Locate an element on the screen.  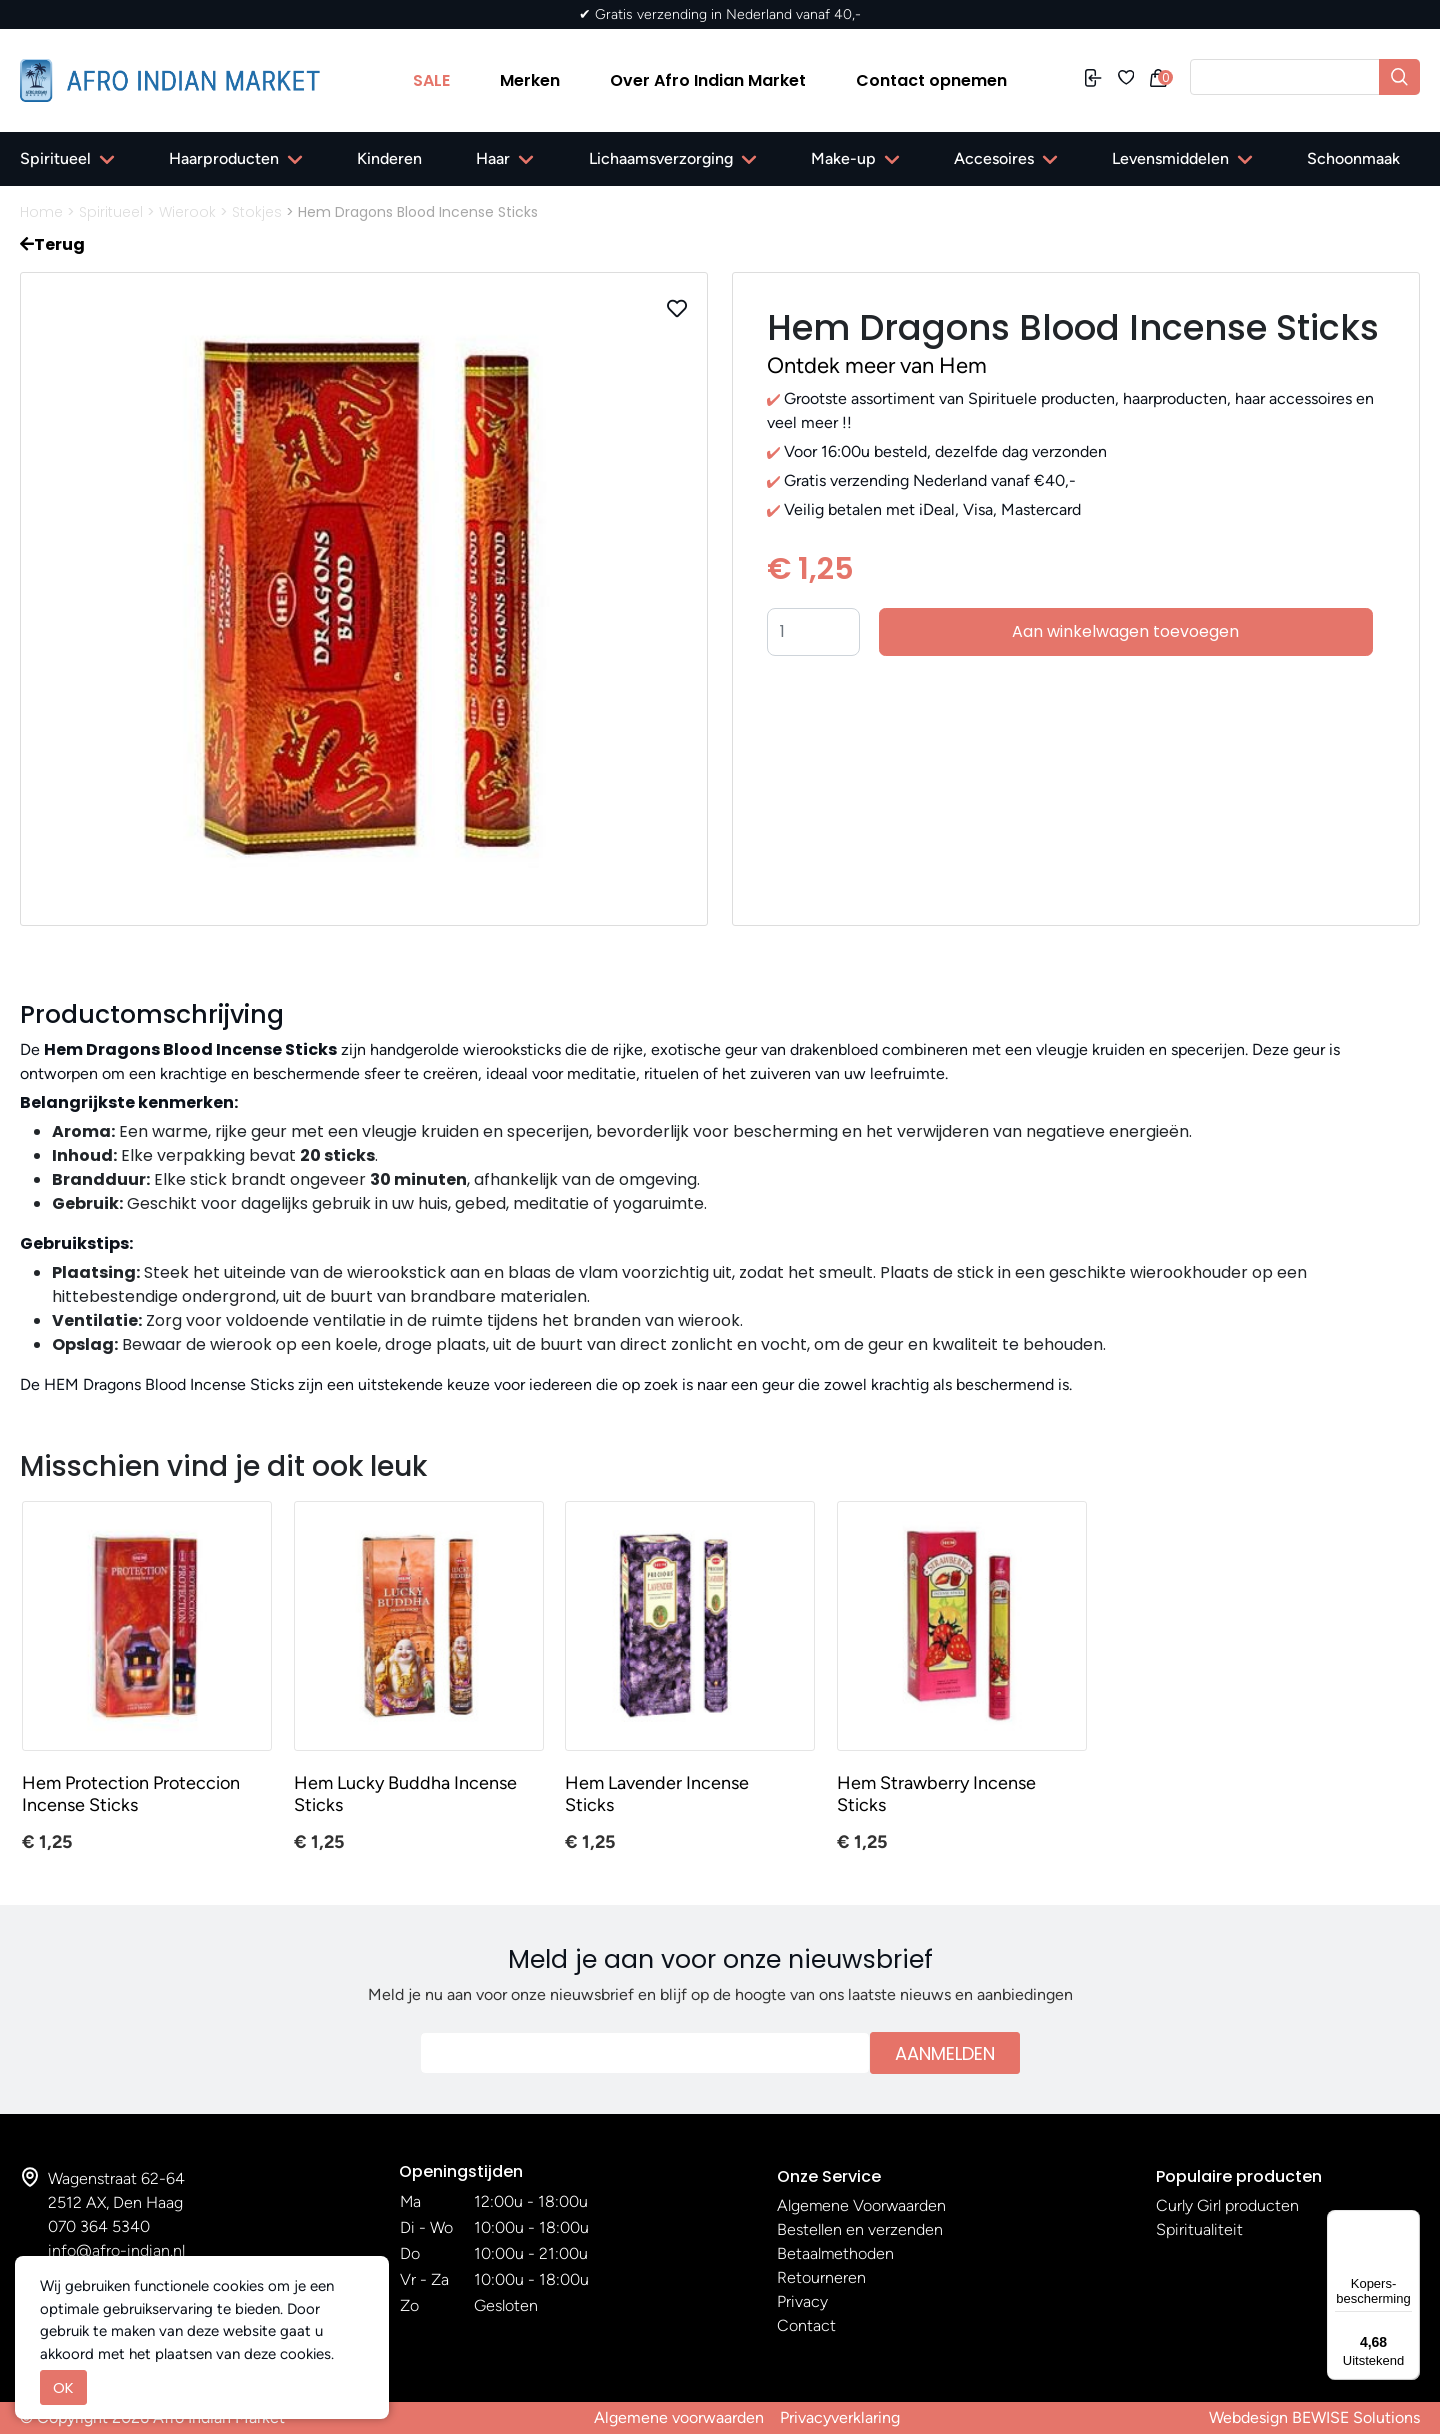
Webdesign BEWISE Solutions is located at coordinates (1314, 2417).